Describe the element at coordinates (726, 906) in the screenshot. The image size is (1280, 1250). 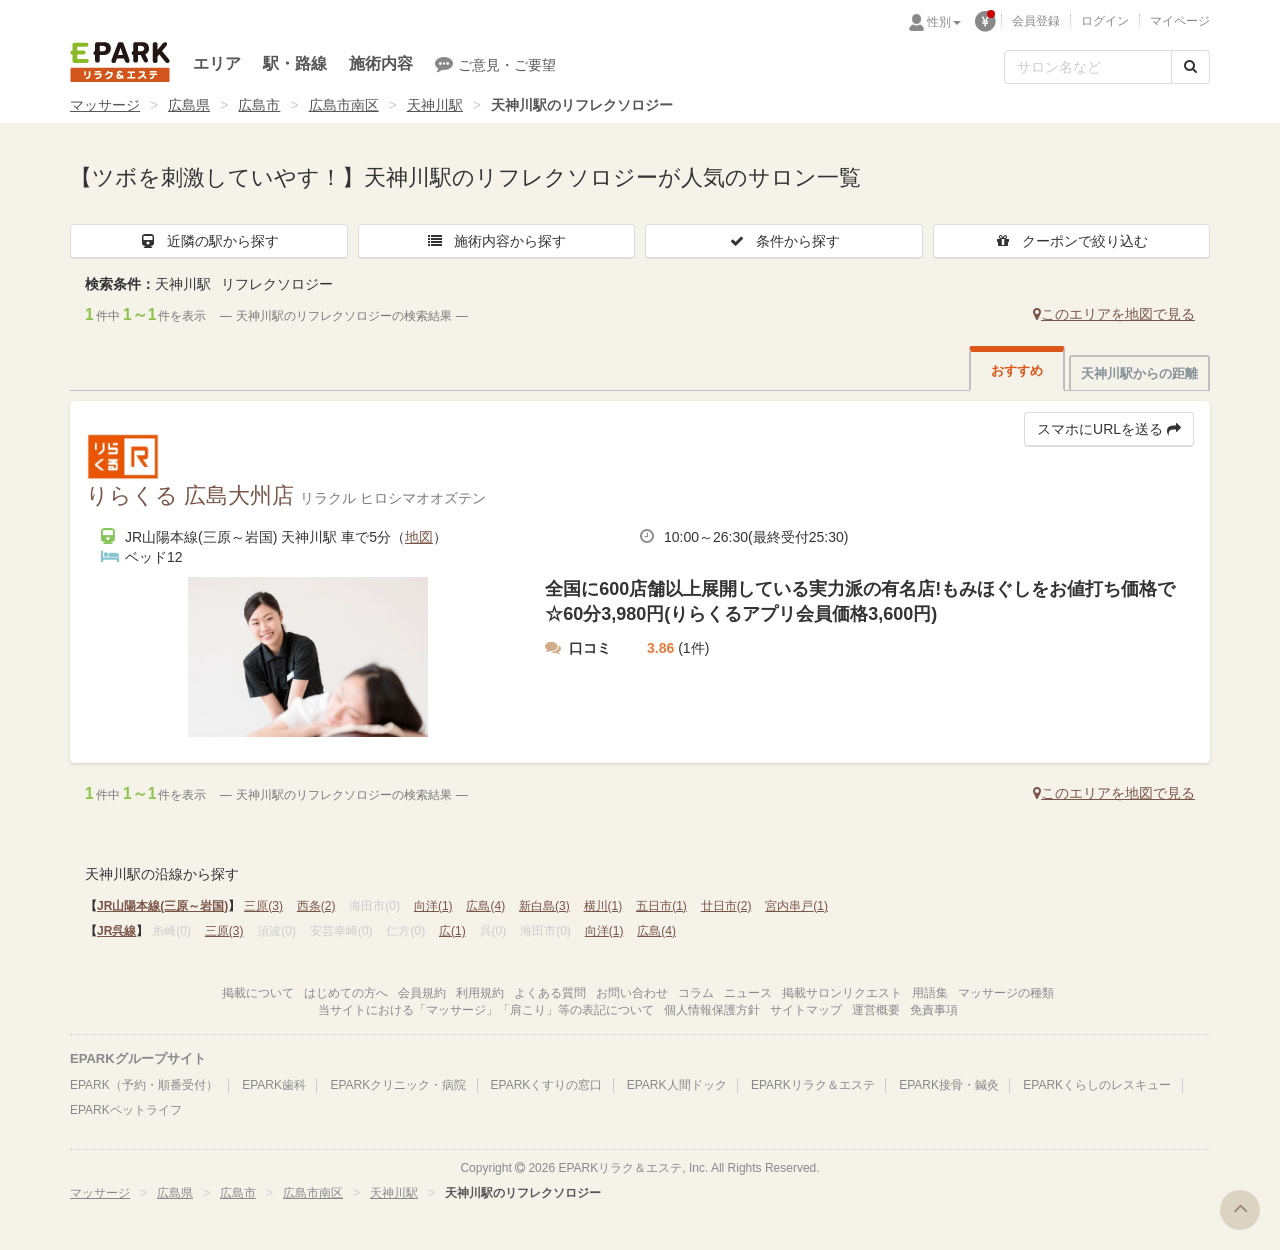
I see `廿日市` at that location.